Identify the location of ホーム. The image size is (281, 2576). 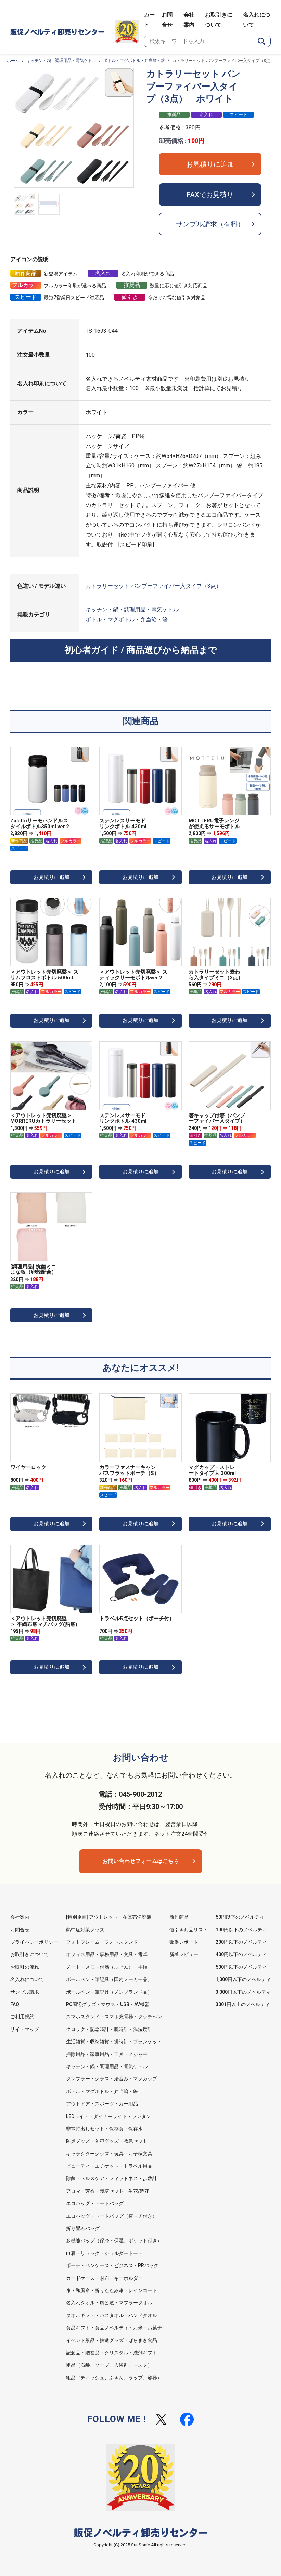
(13, 60).